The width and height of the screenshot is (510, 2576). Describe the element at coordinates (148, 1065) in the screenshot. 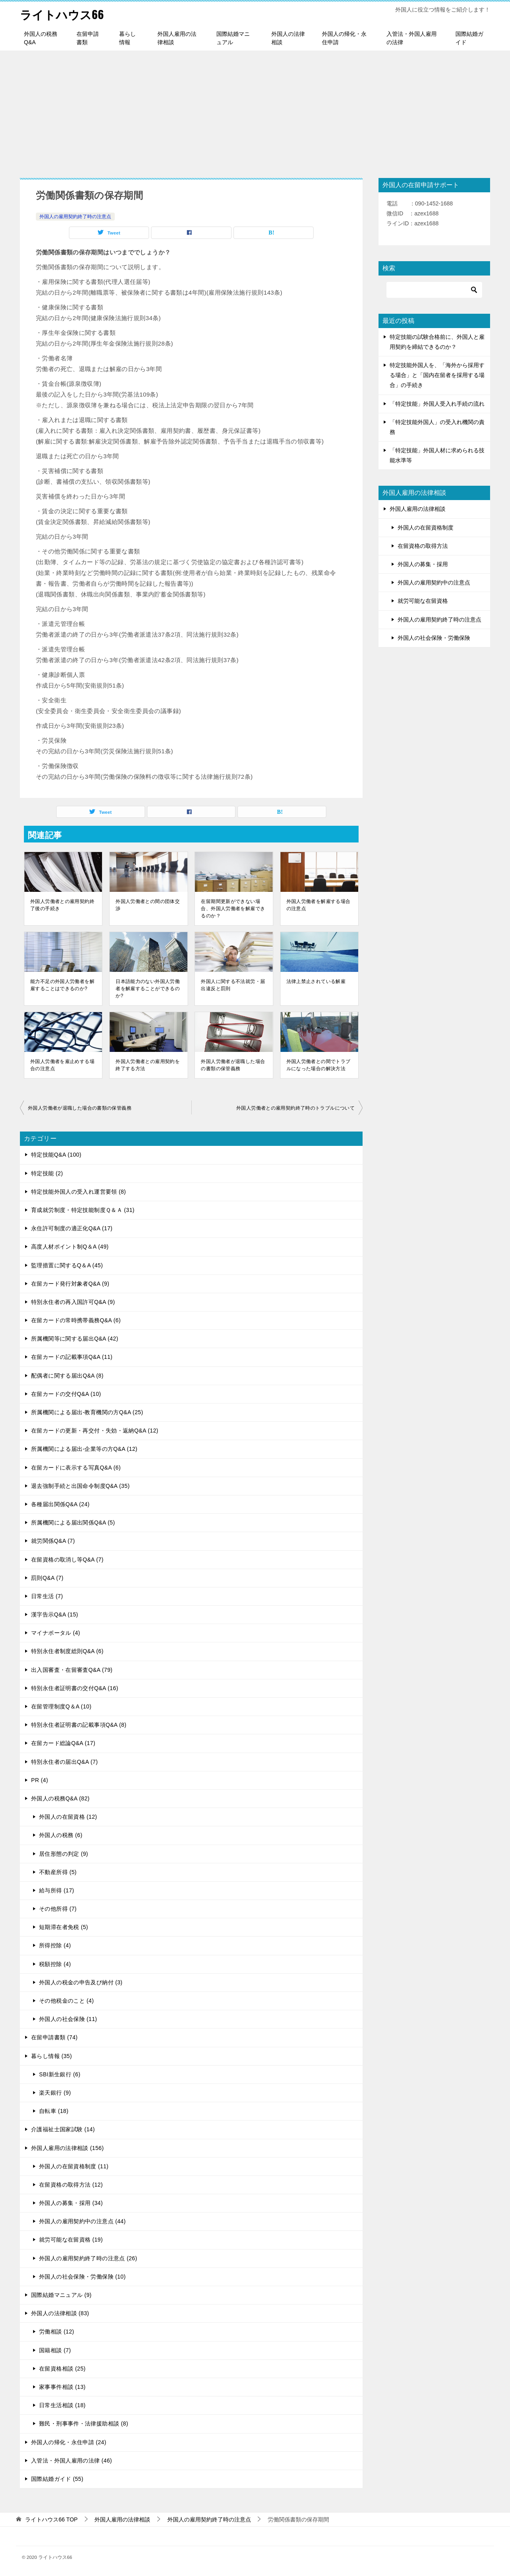

I see `外国人労働者との雇用契約を終了する方法` at that location.